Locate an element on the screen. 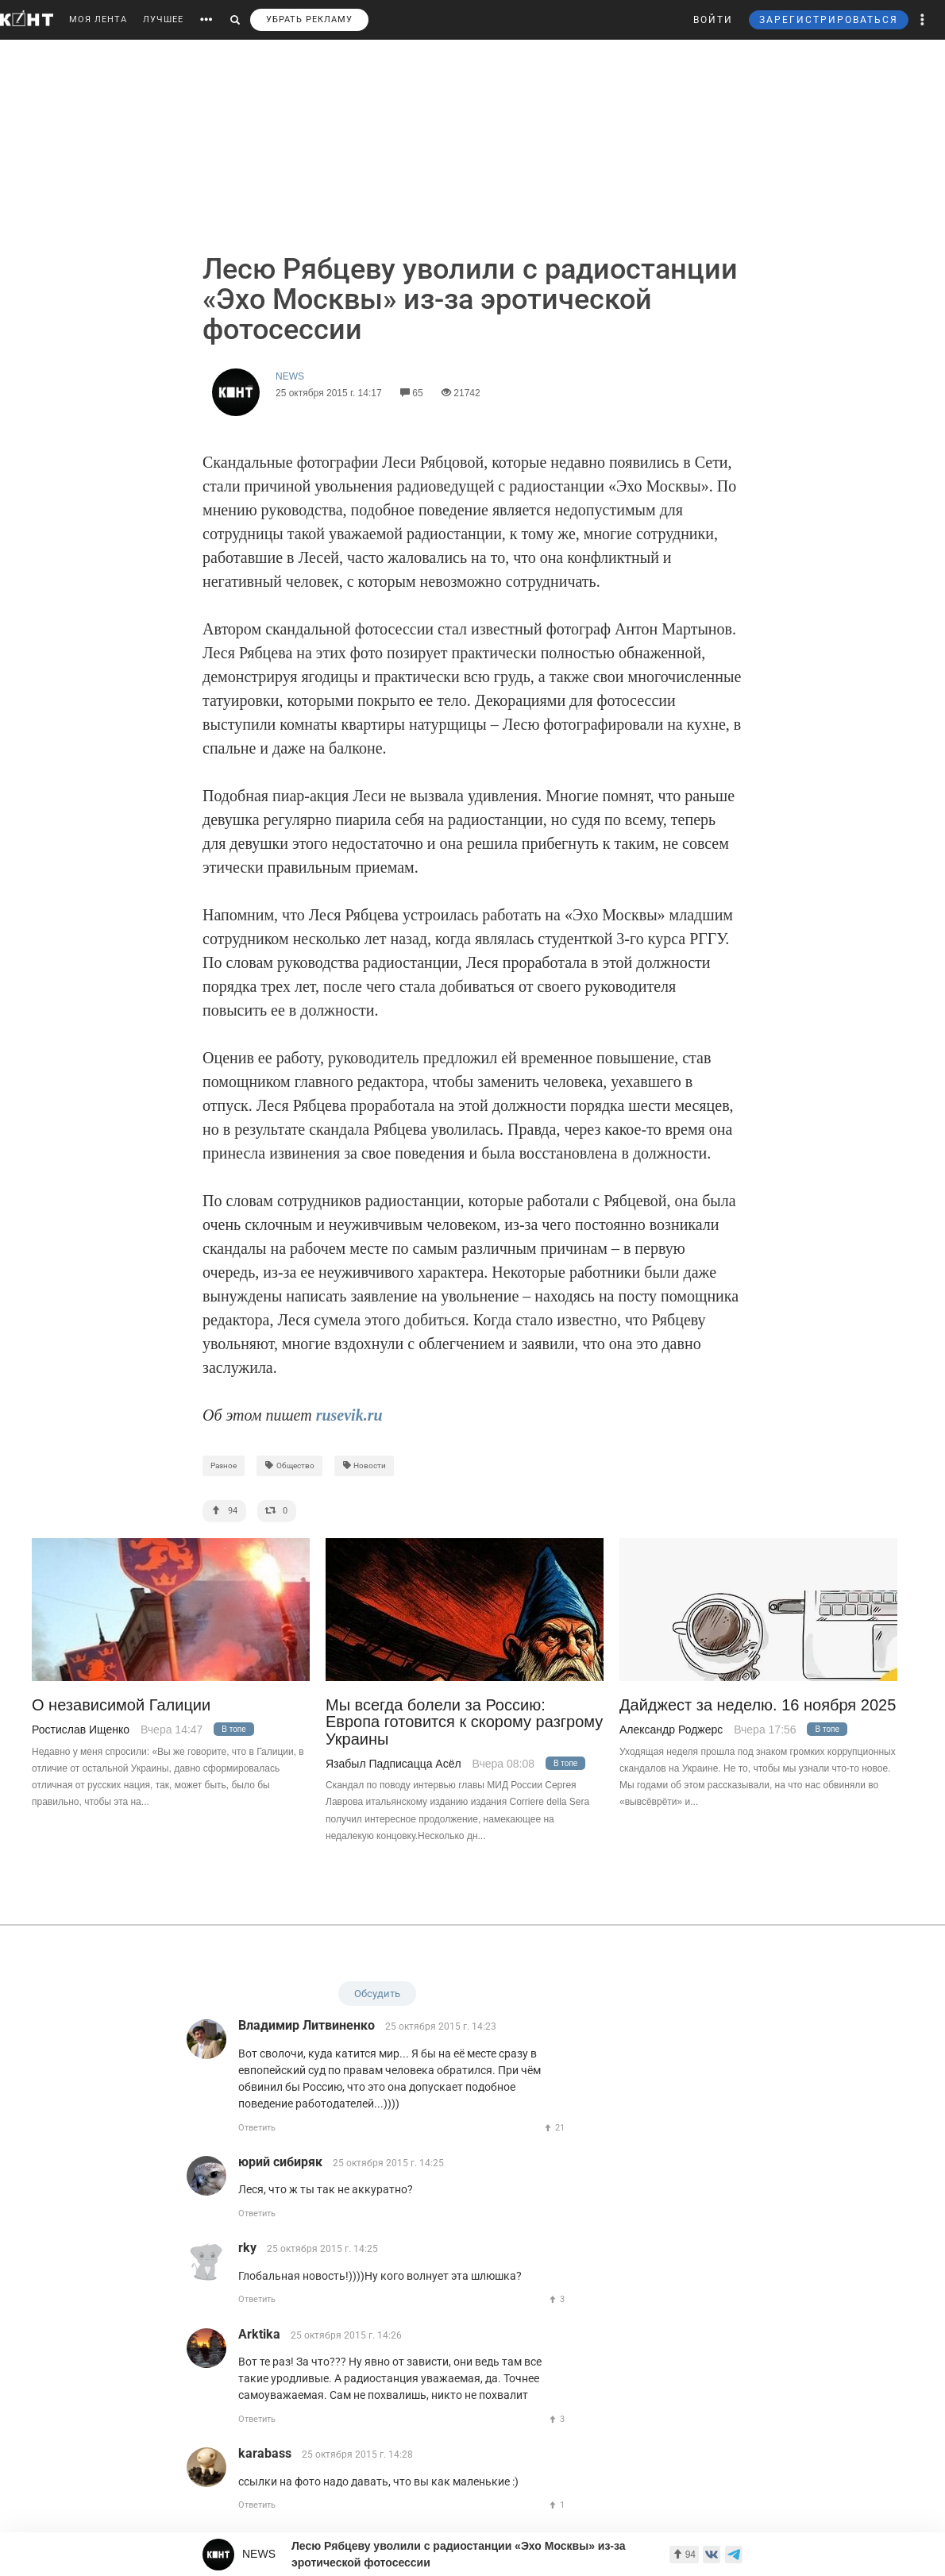  УБРАТЬ РЕКЛАМУ is located at coordinates (309, 19).